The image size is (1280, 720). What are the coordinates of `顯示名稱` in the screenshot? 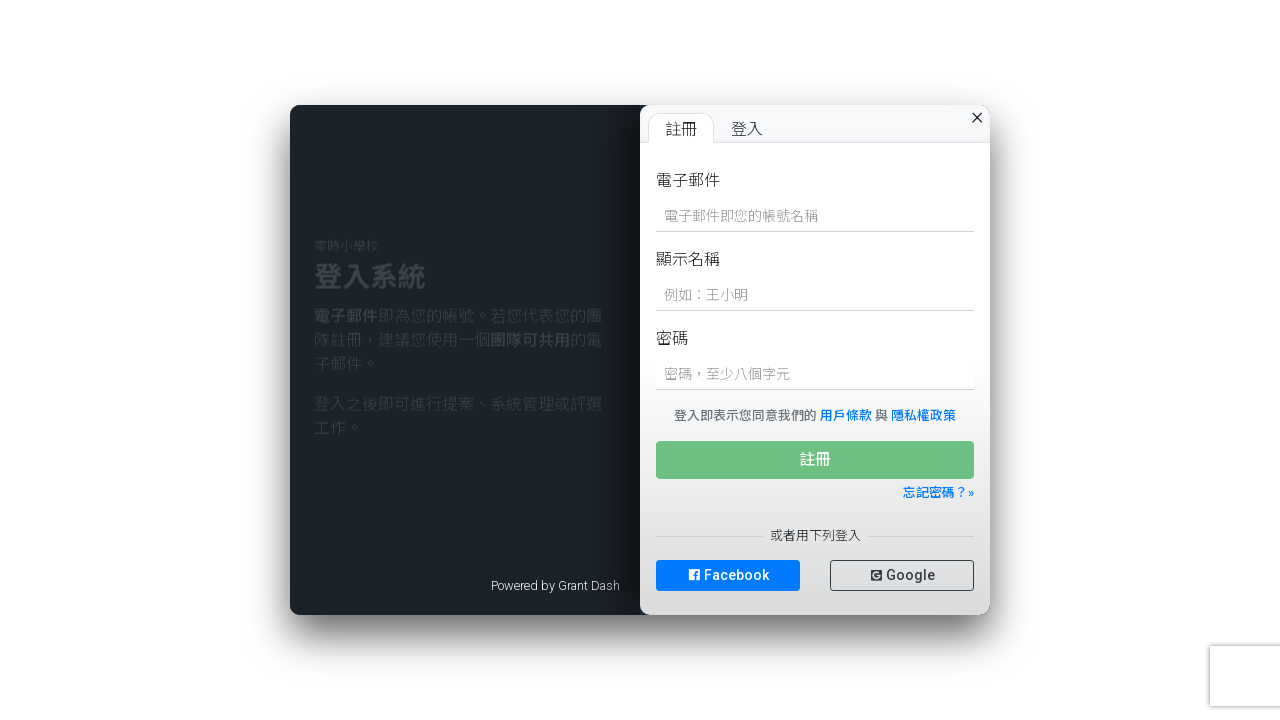 It's located at (688, 259).